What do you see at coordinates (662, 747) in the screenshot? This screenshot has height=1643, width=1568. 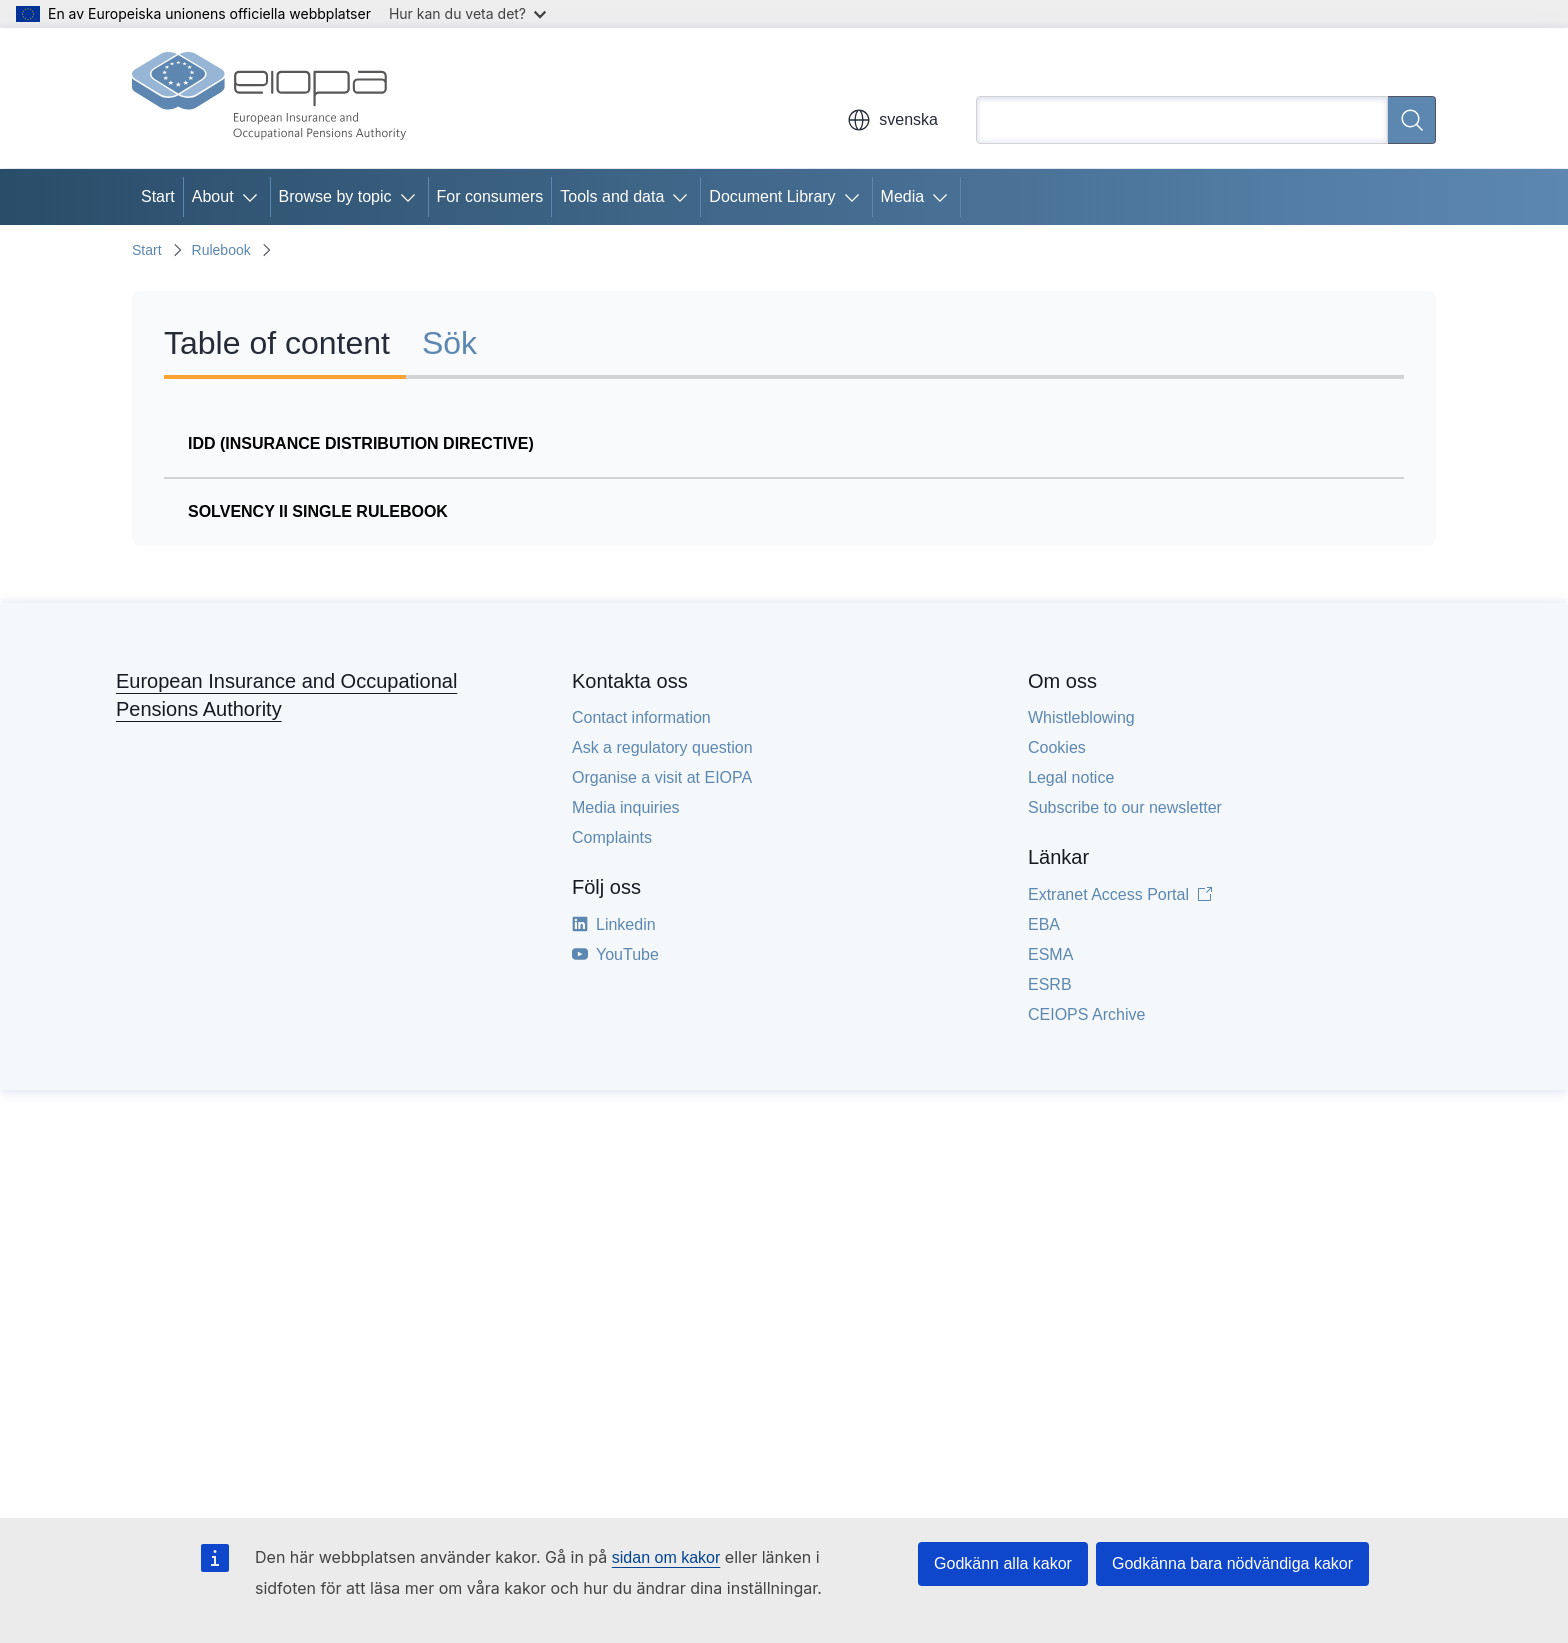 I see `Ask a regulatory question` at bounding box center [662, 747].